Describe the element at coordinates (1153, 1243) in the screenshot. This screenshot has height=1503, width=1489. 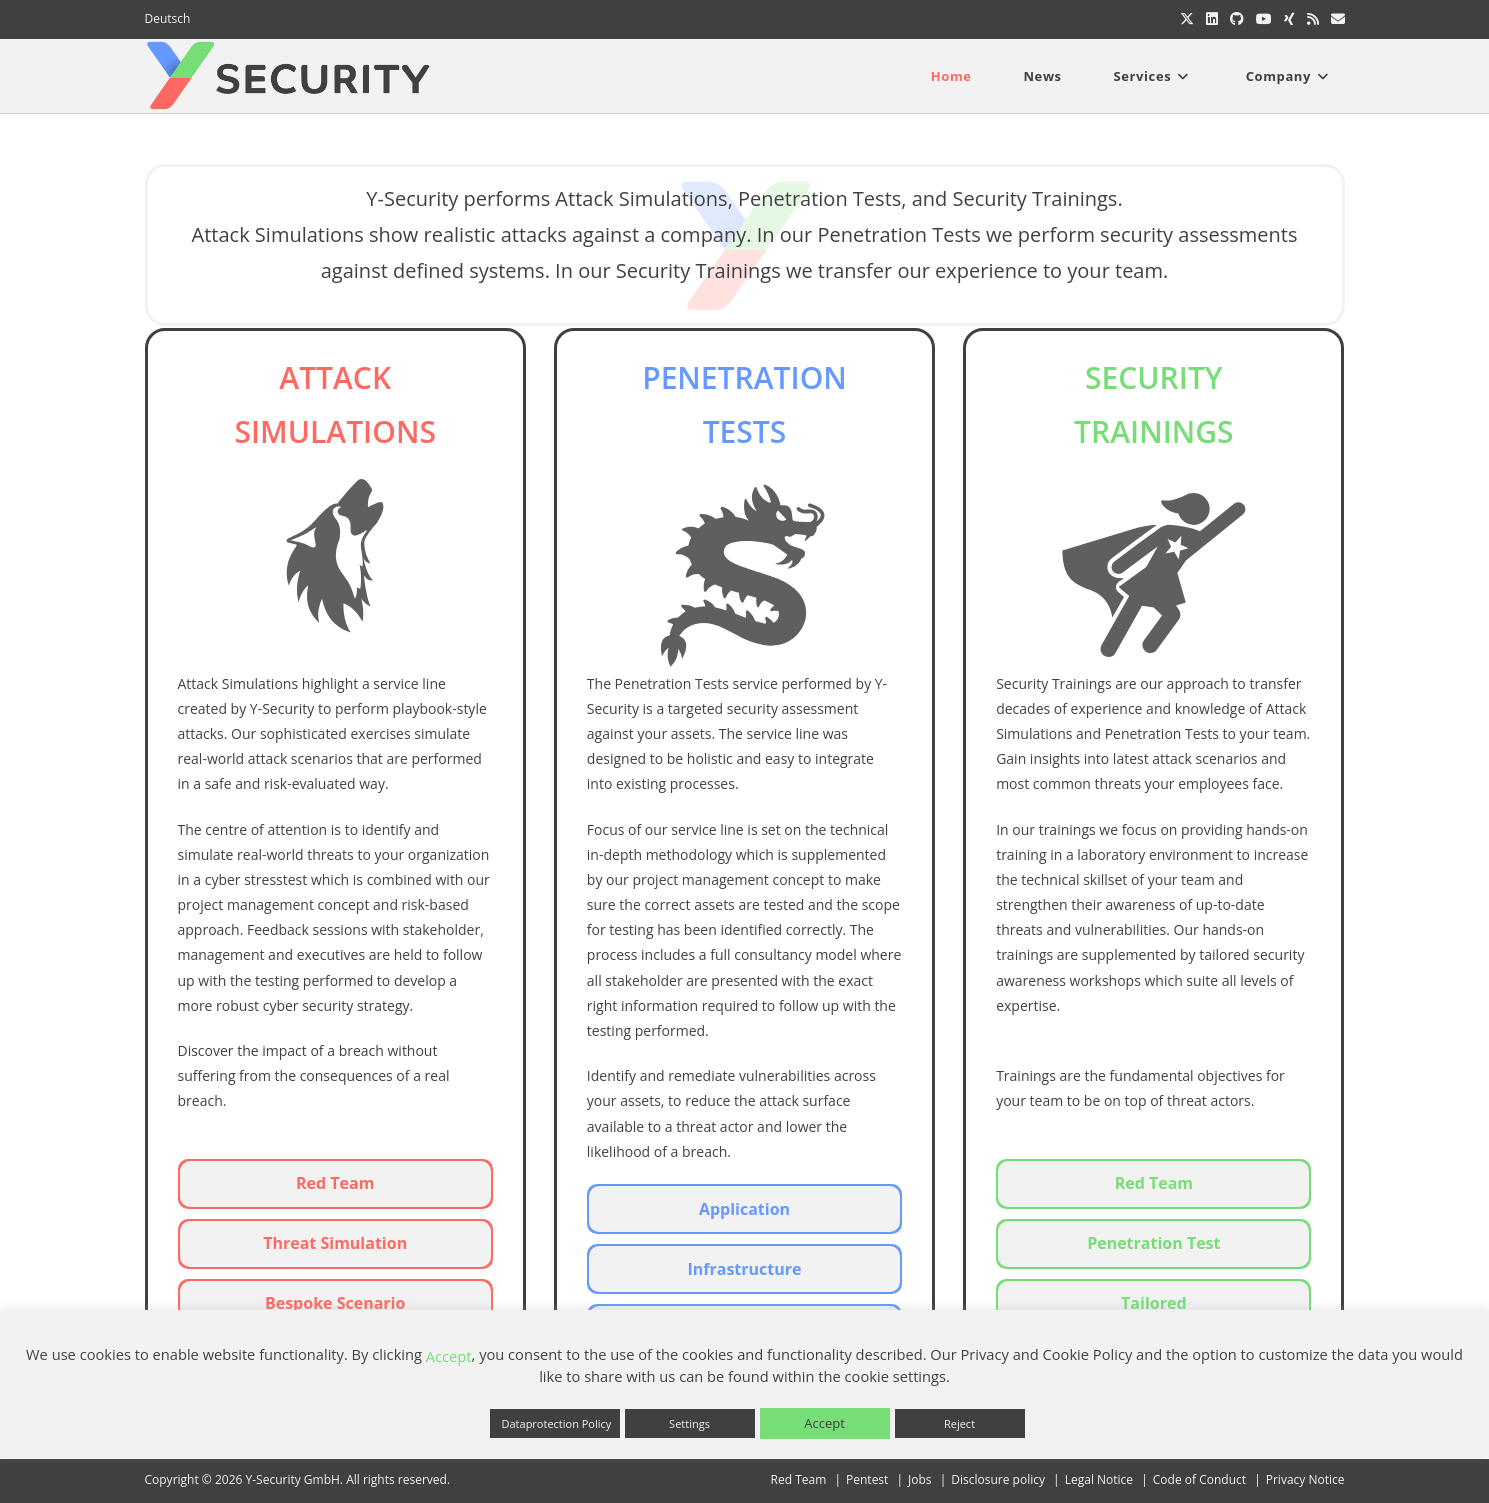
I see `Penetration Test` at that location.